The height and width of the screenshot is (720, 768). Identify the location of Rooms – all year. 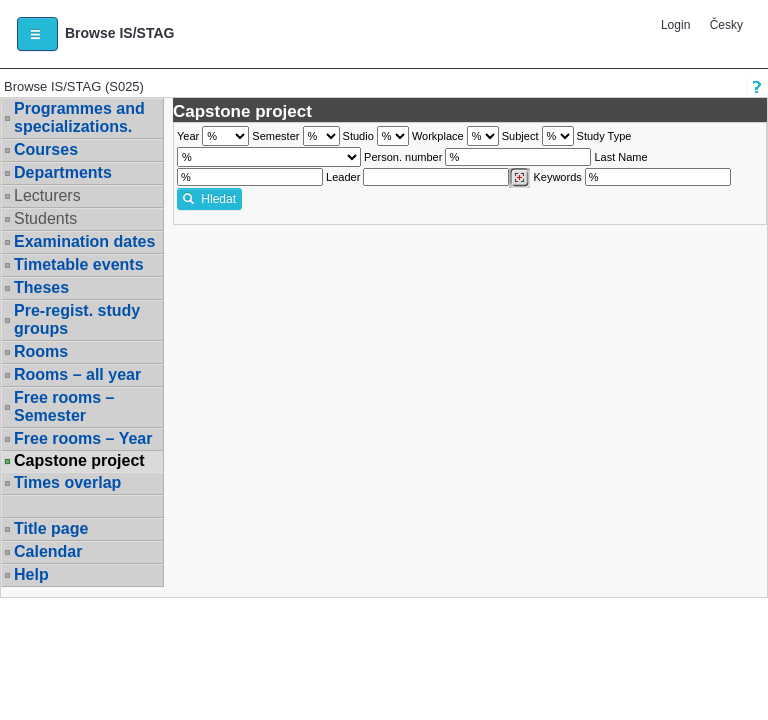
(77, 374).